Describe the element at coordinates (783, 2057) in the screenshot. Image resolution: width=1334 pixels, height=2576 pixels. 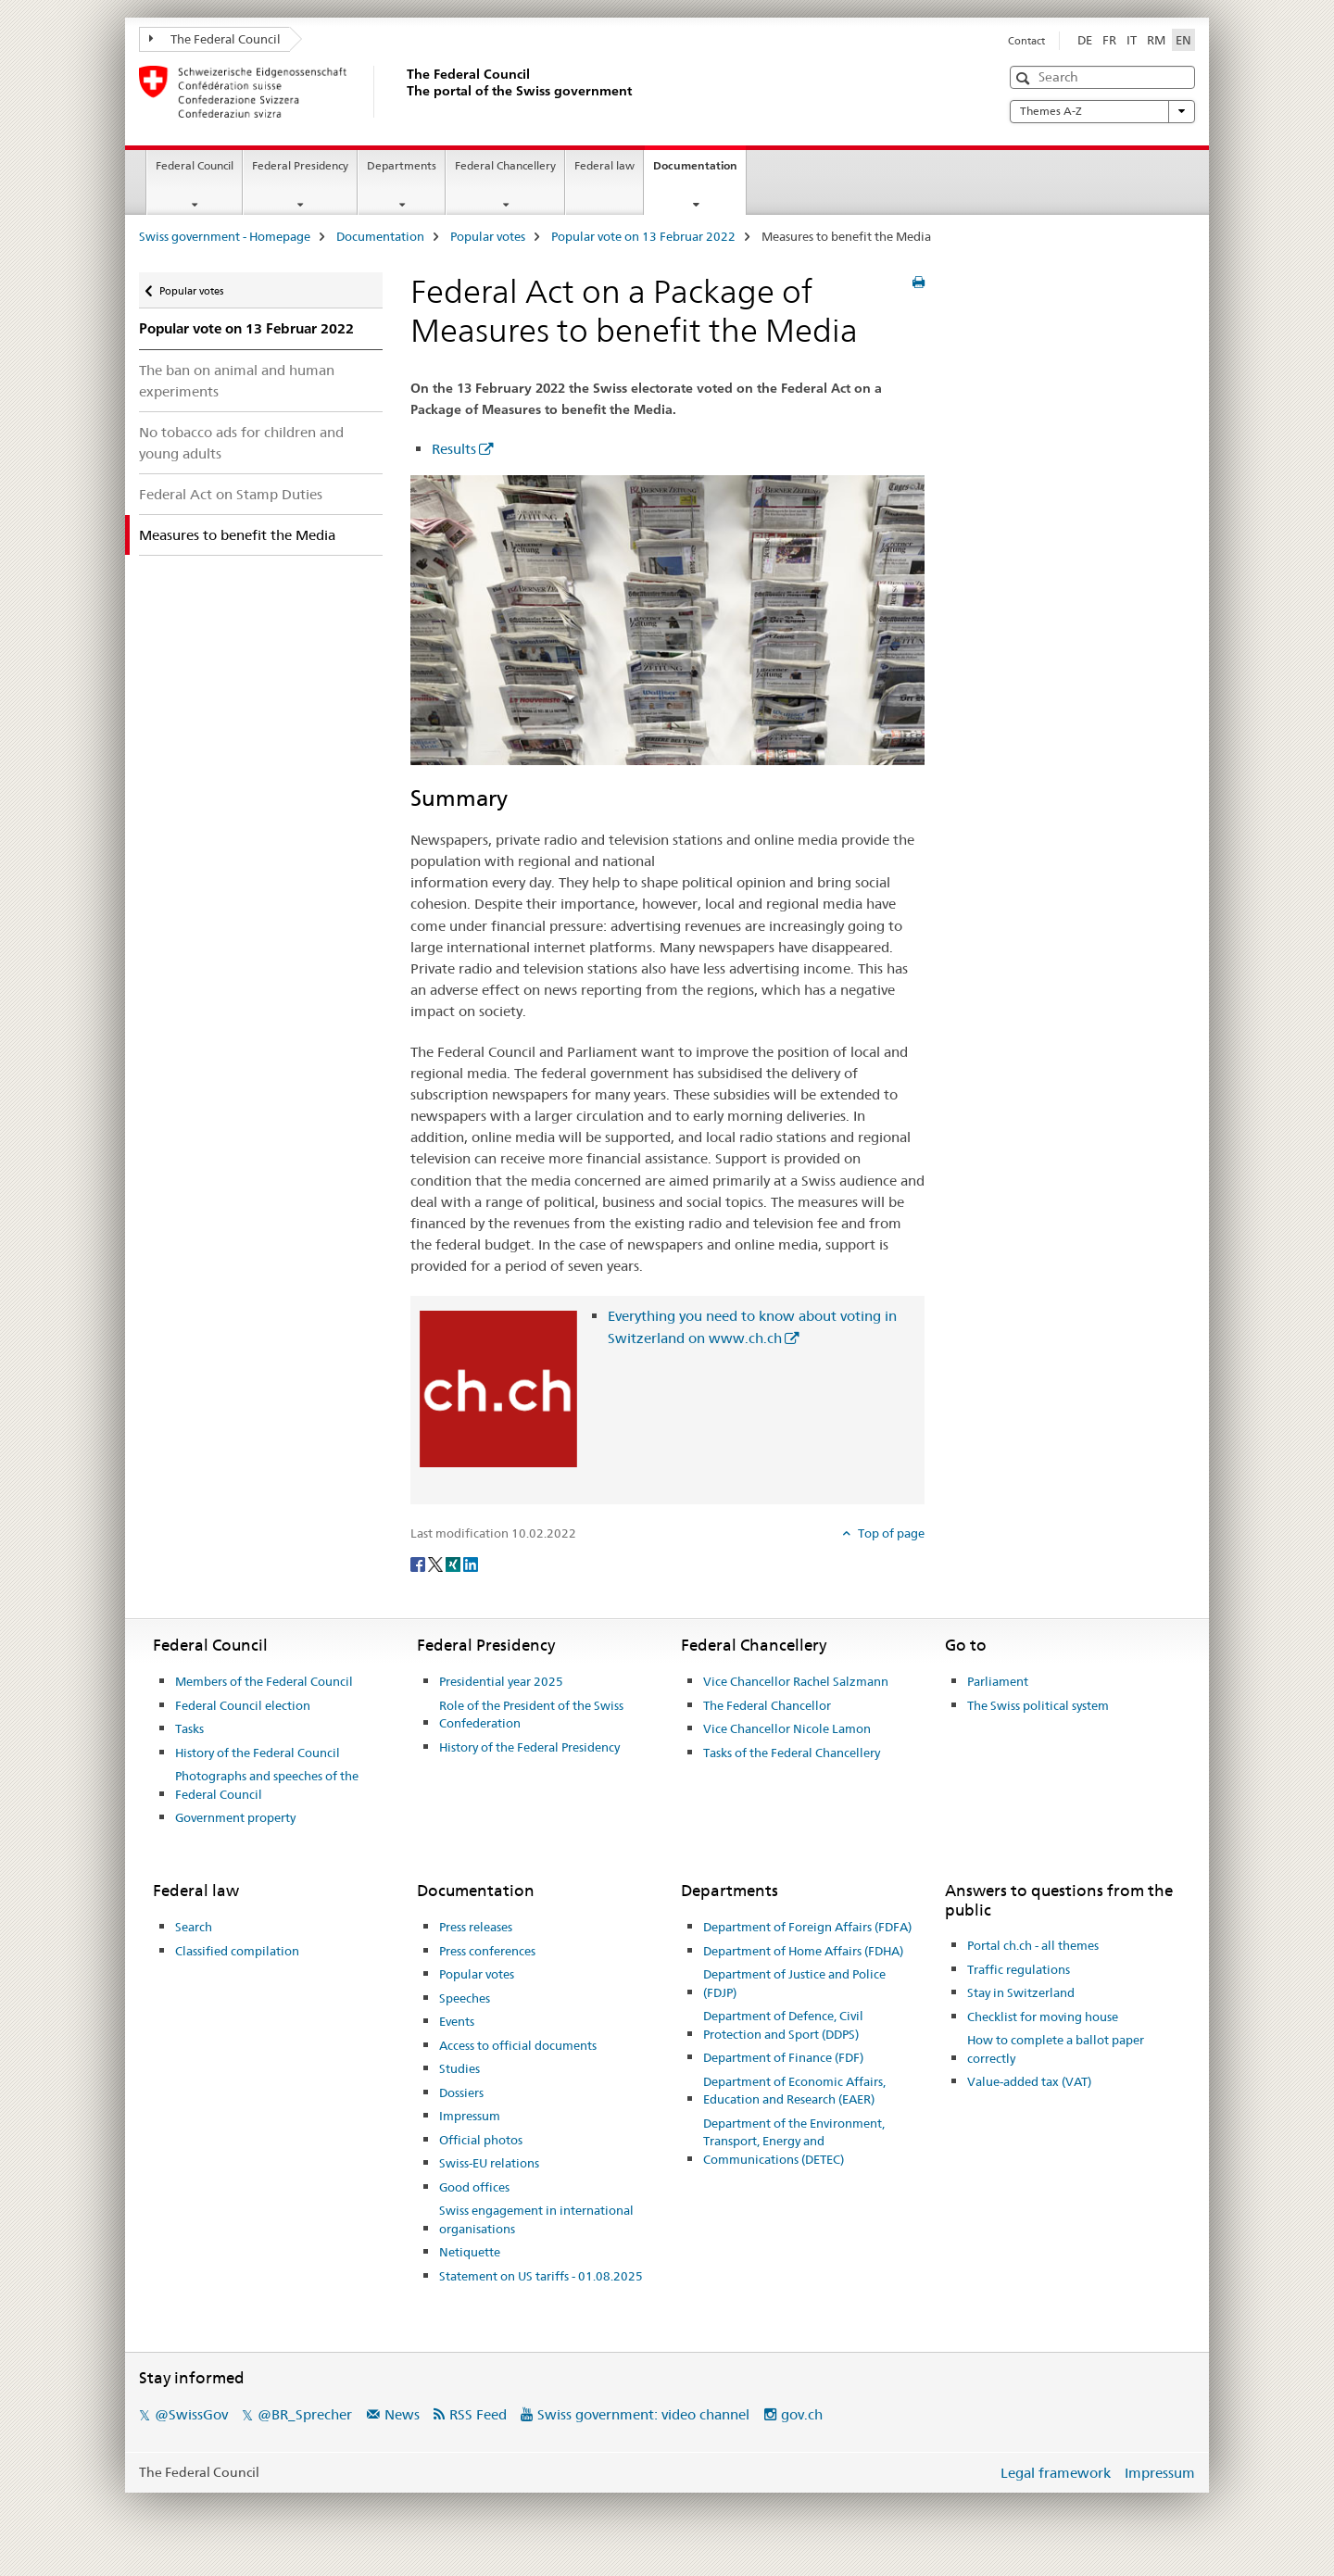
I see `Department of Finance (FDF)` at that location.